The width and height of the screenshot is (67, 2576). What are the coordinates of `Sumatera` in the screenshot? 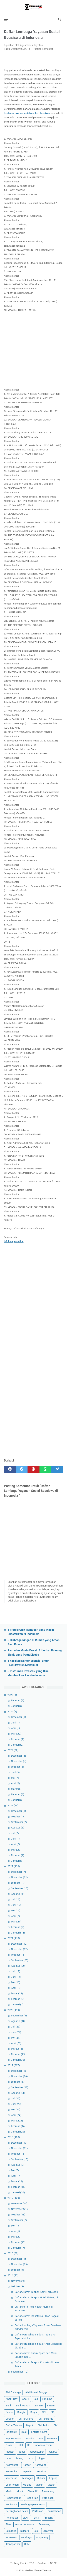 It's located at (11, 2537).